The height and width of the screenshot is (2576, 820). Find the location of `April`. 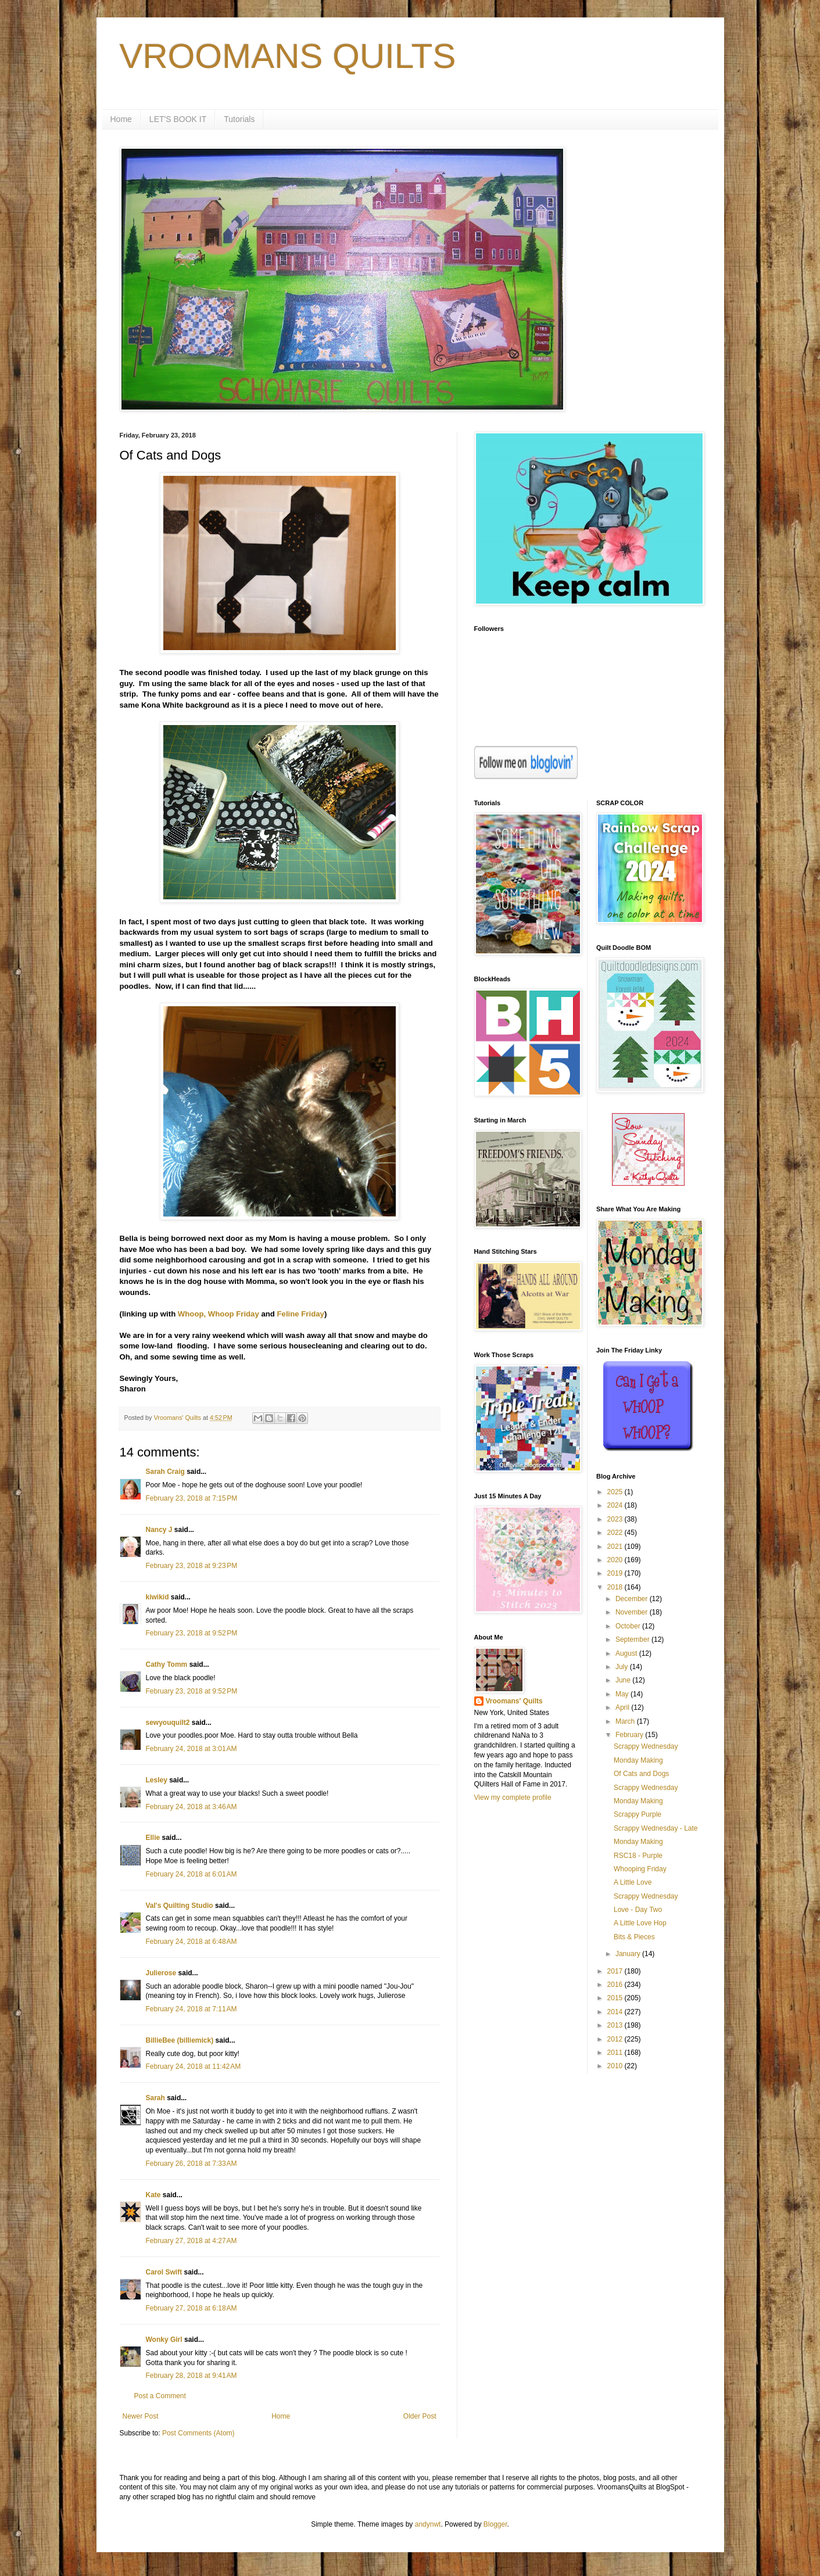

April is located at coordinates (623, 1707).